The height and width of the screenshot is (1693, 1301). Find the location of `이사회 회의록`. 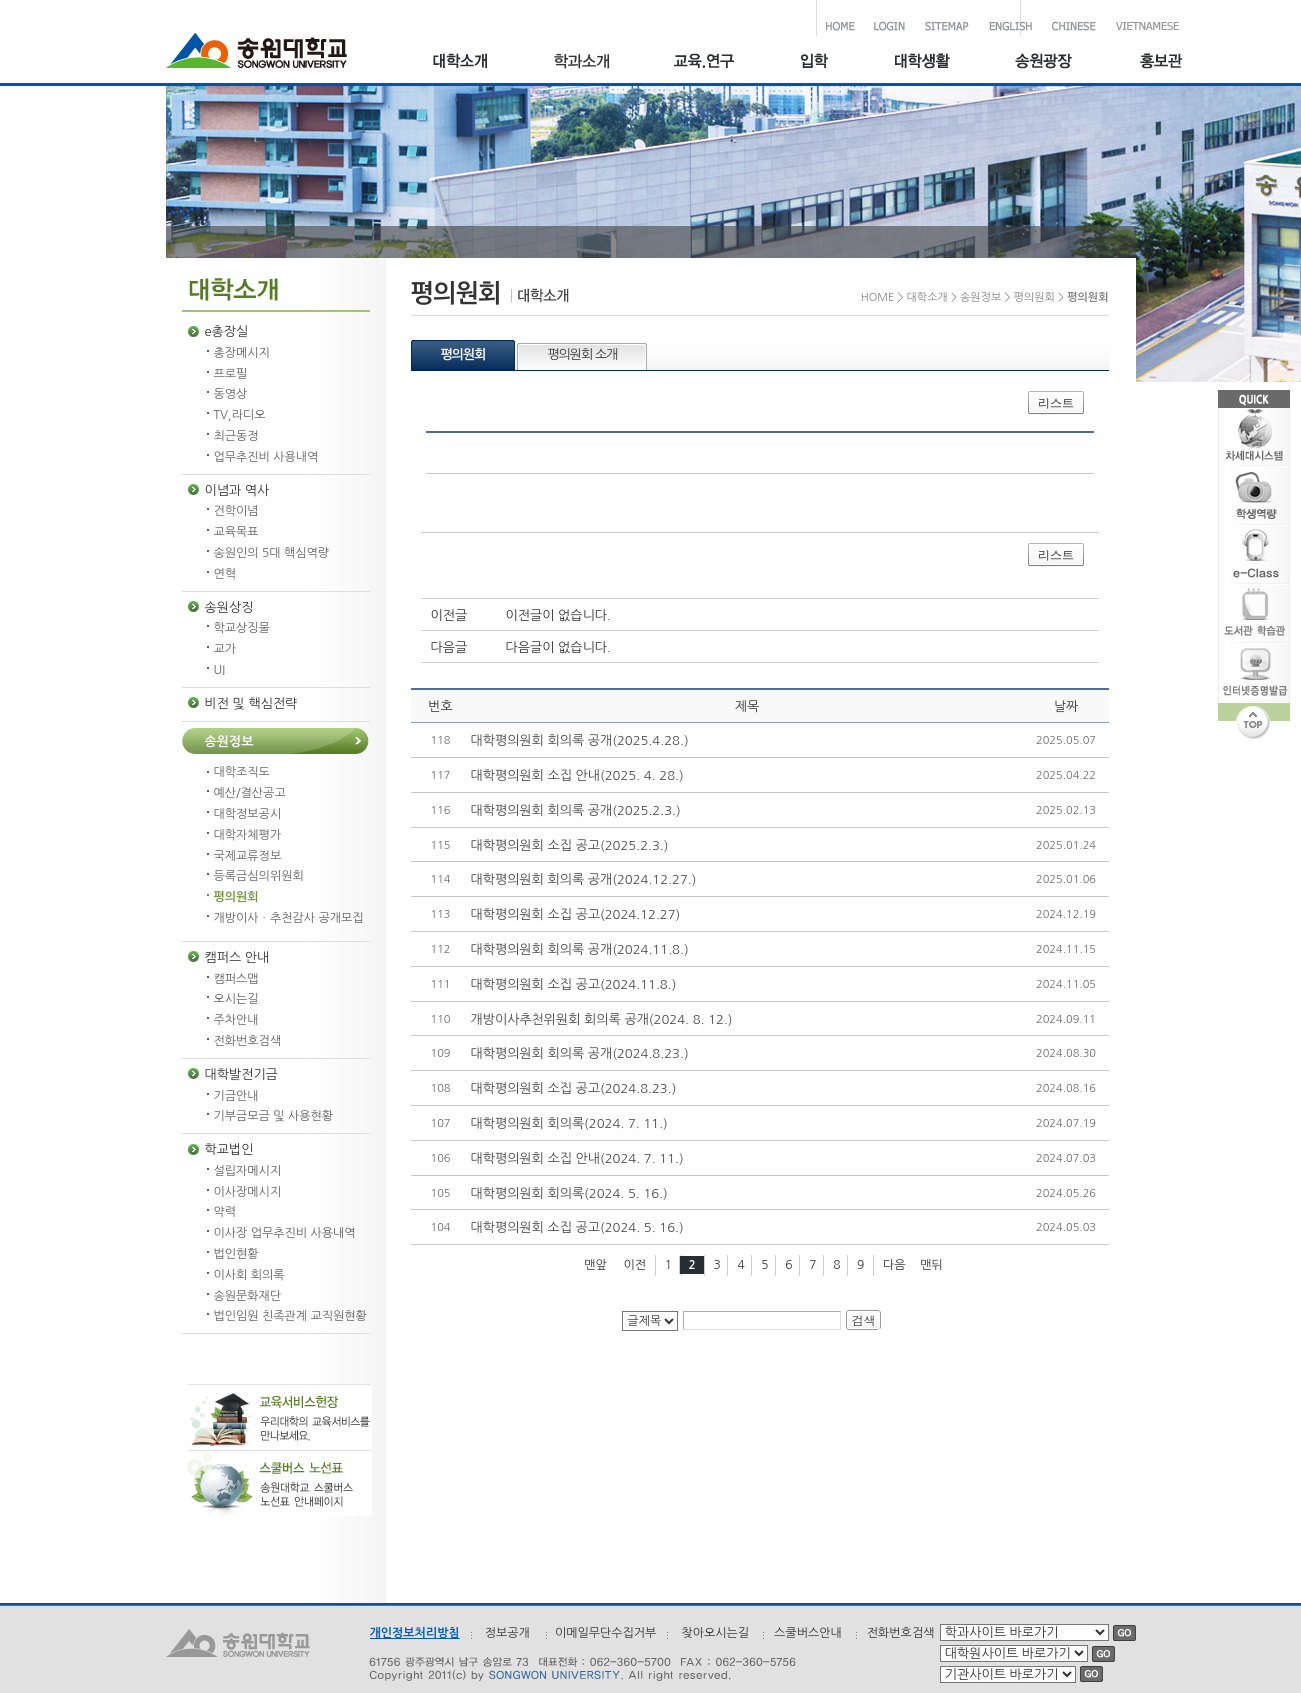

이사회 회의록 is located at coordinates (249, 1275).